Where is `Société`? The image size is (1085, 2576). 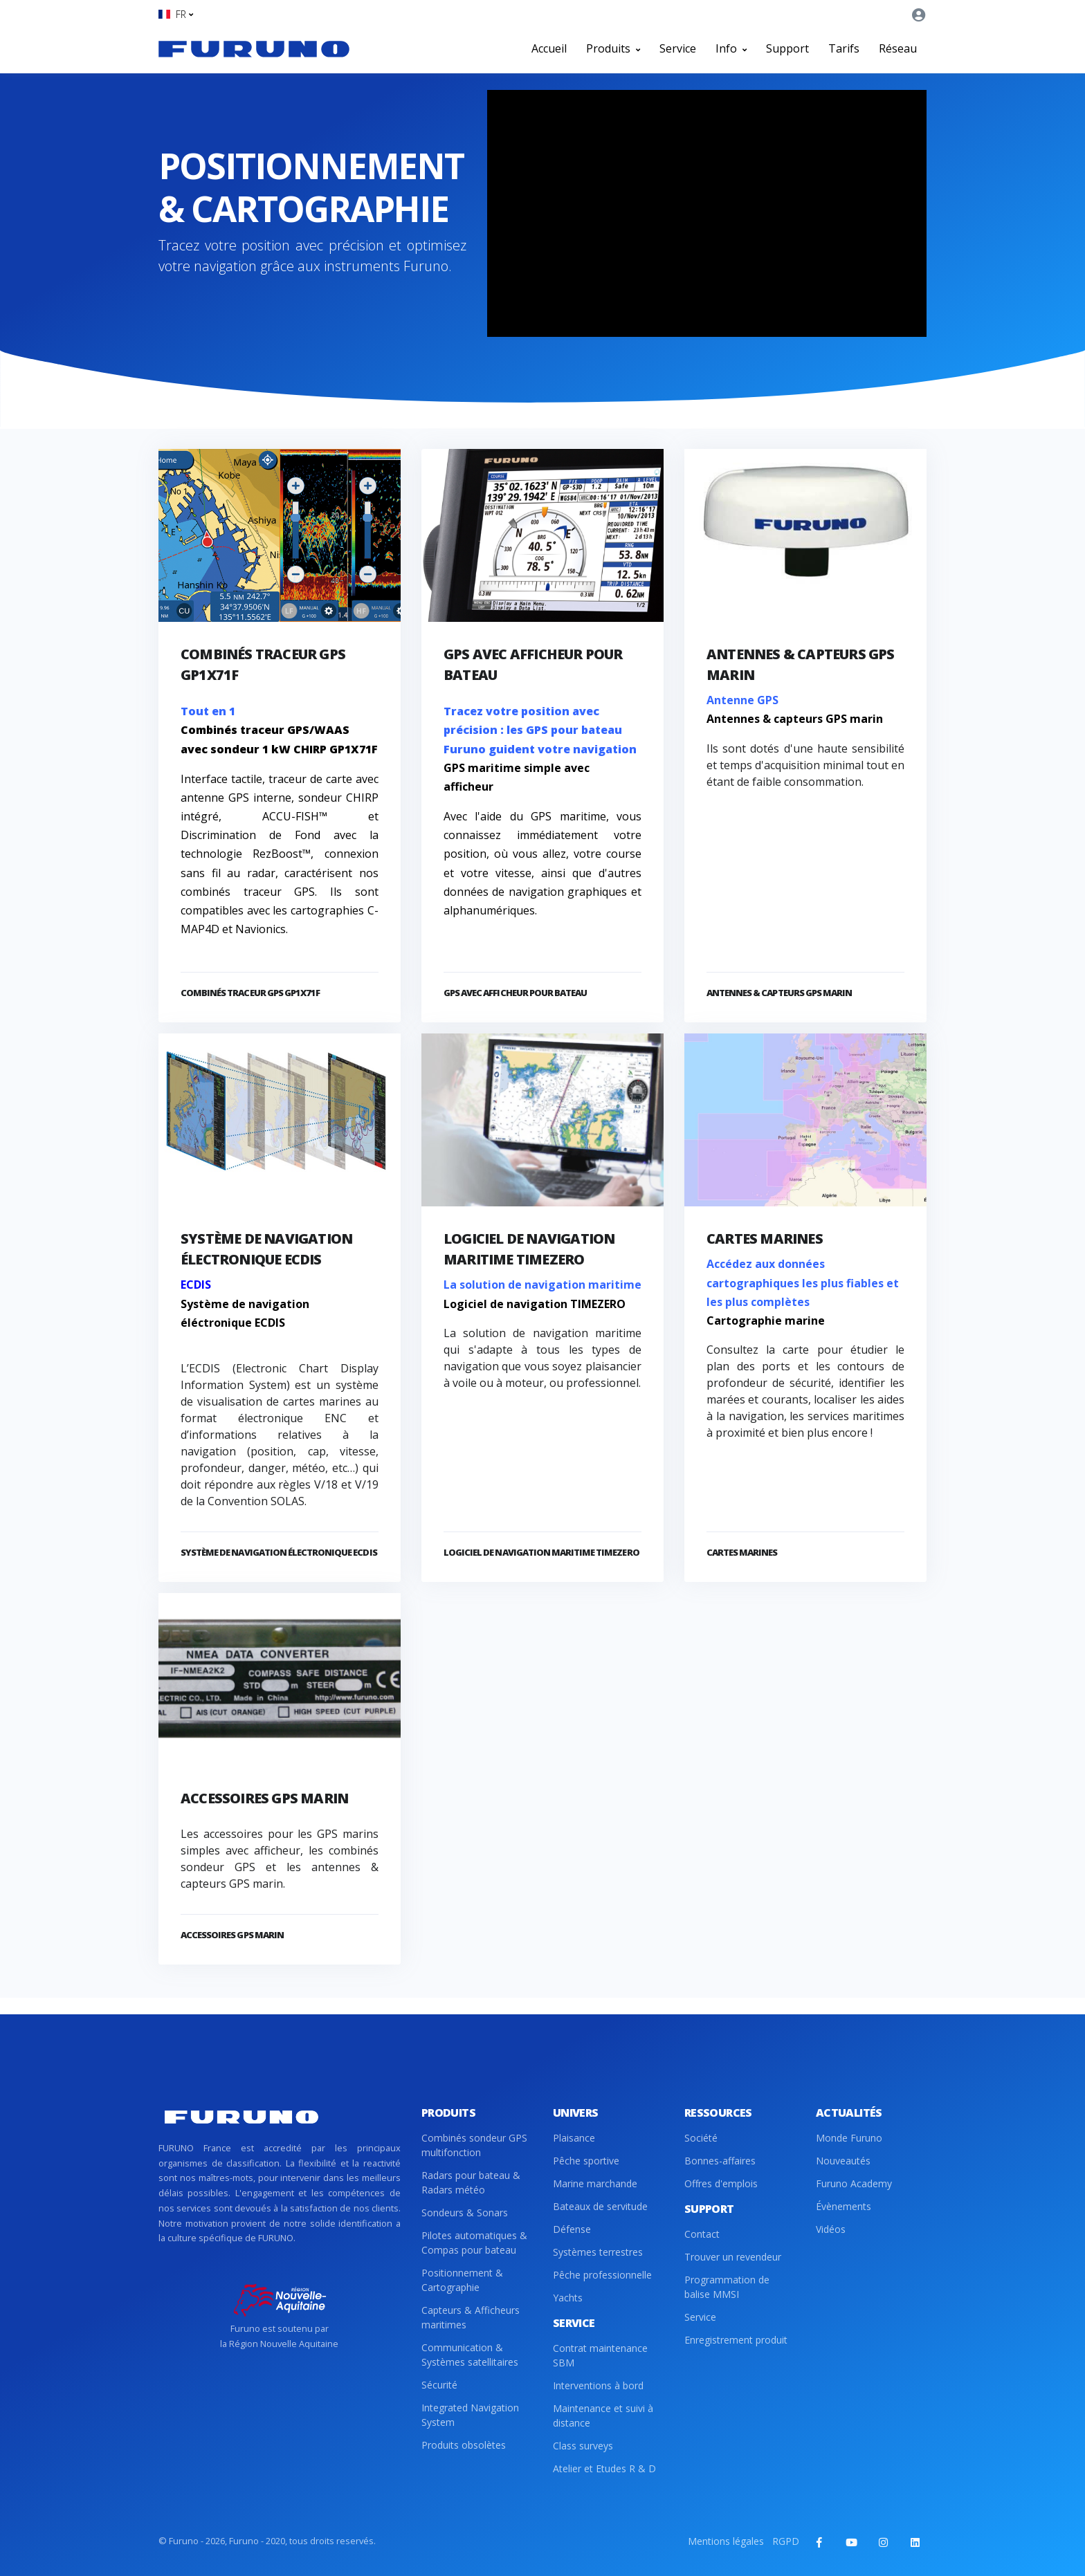
Société is located at coordinates (701, 2137).